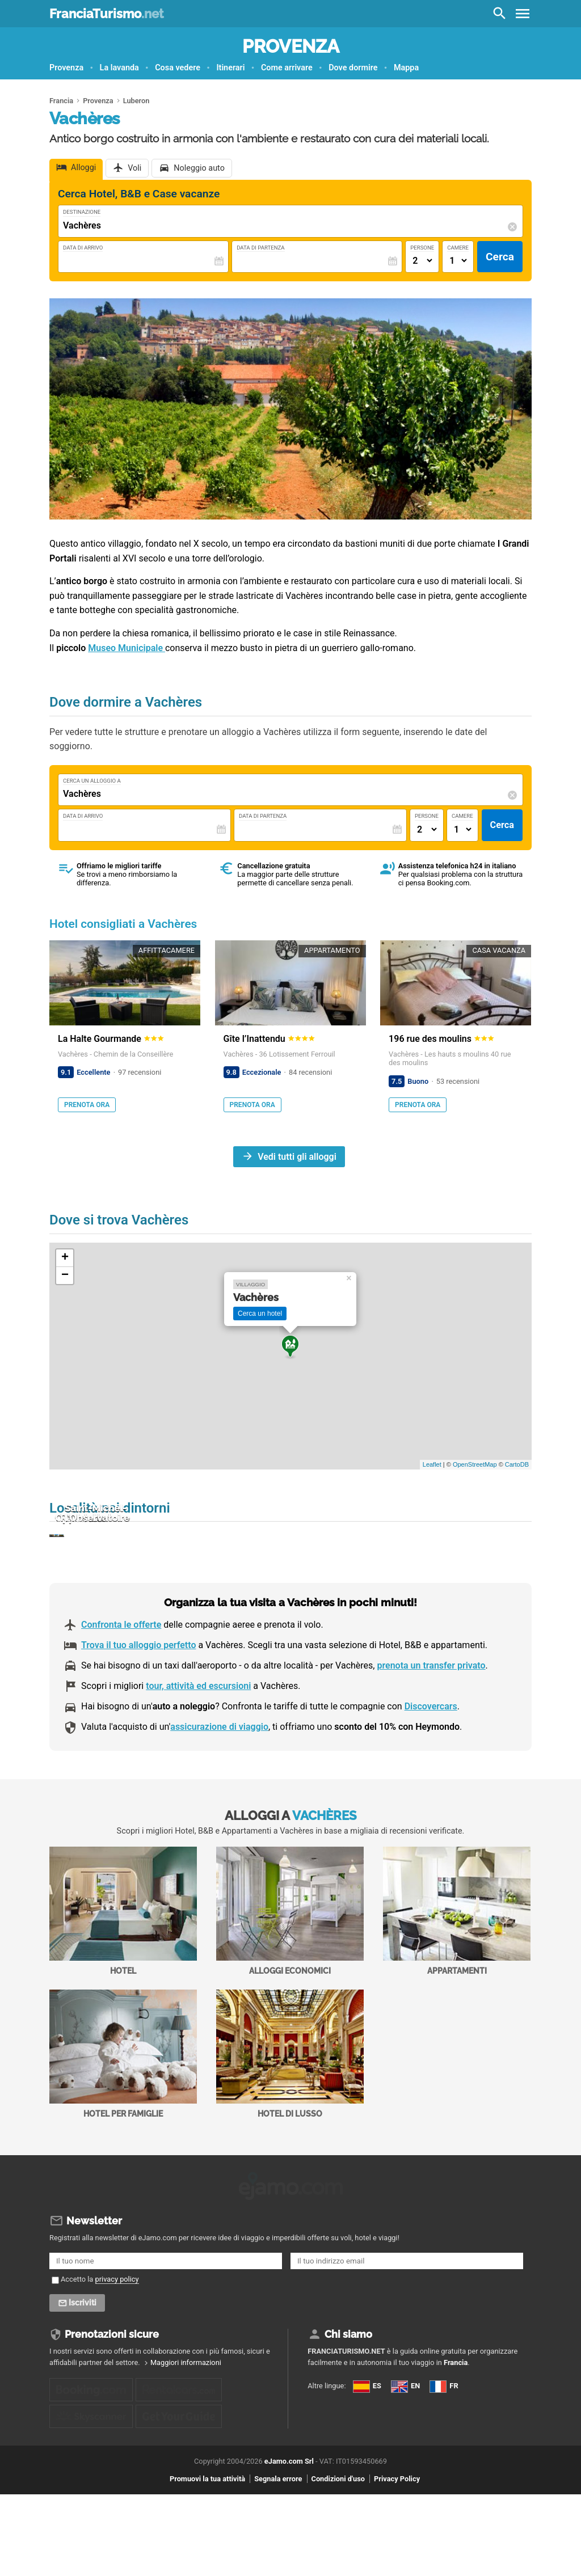 Image resolution: width=581 pixels, height=2576 pixels. What do you see at coordinates (134, 168) in the screenshot?
I see `Voli` at bounding box center [134, 168].